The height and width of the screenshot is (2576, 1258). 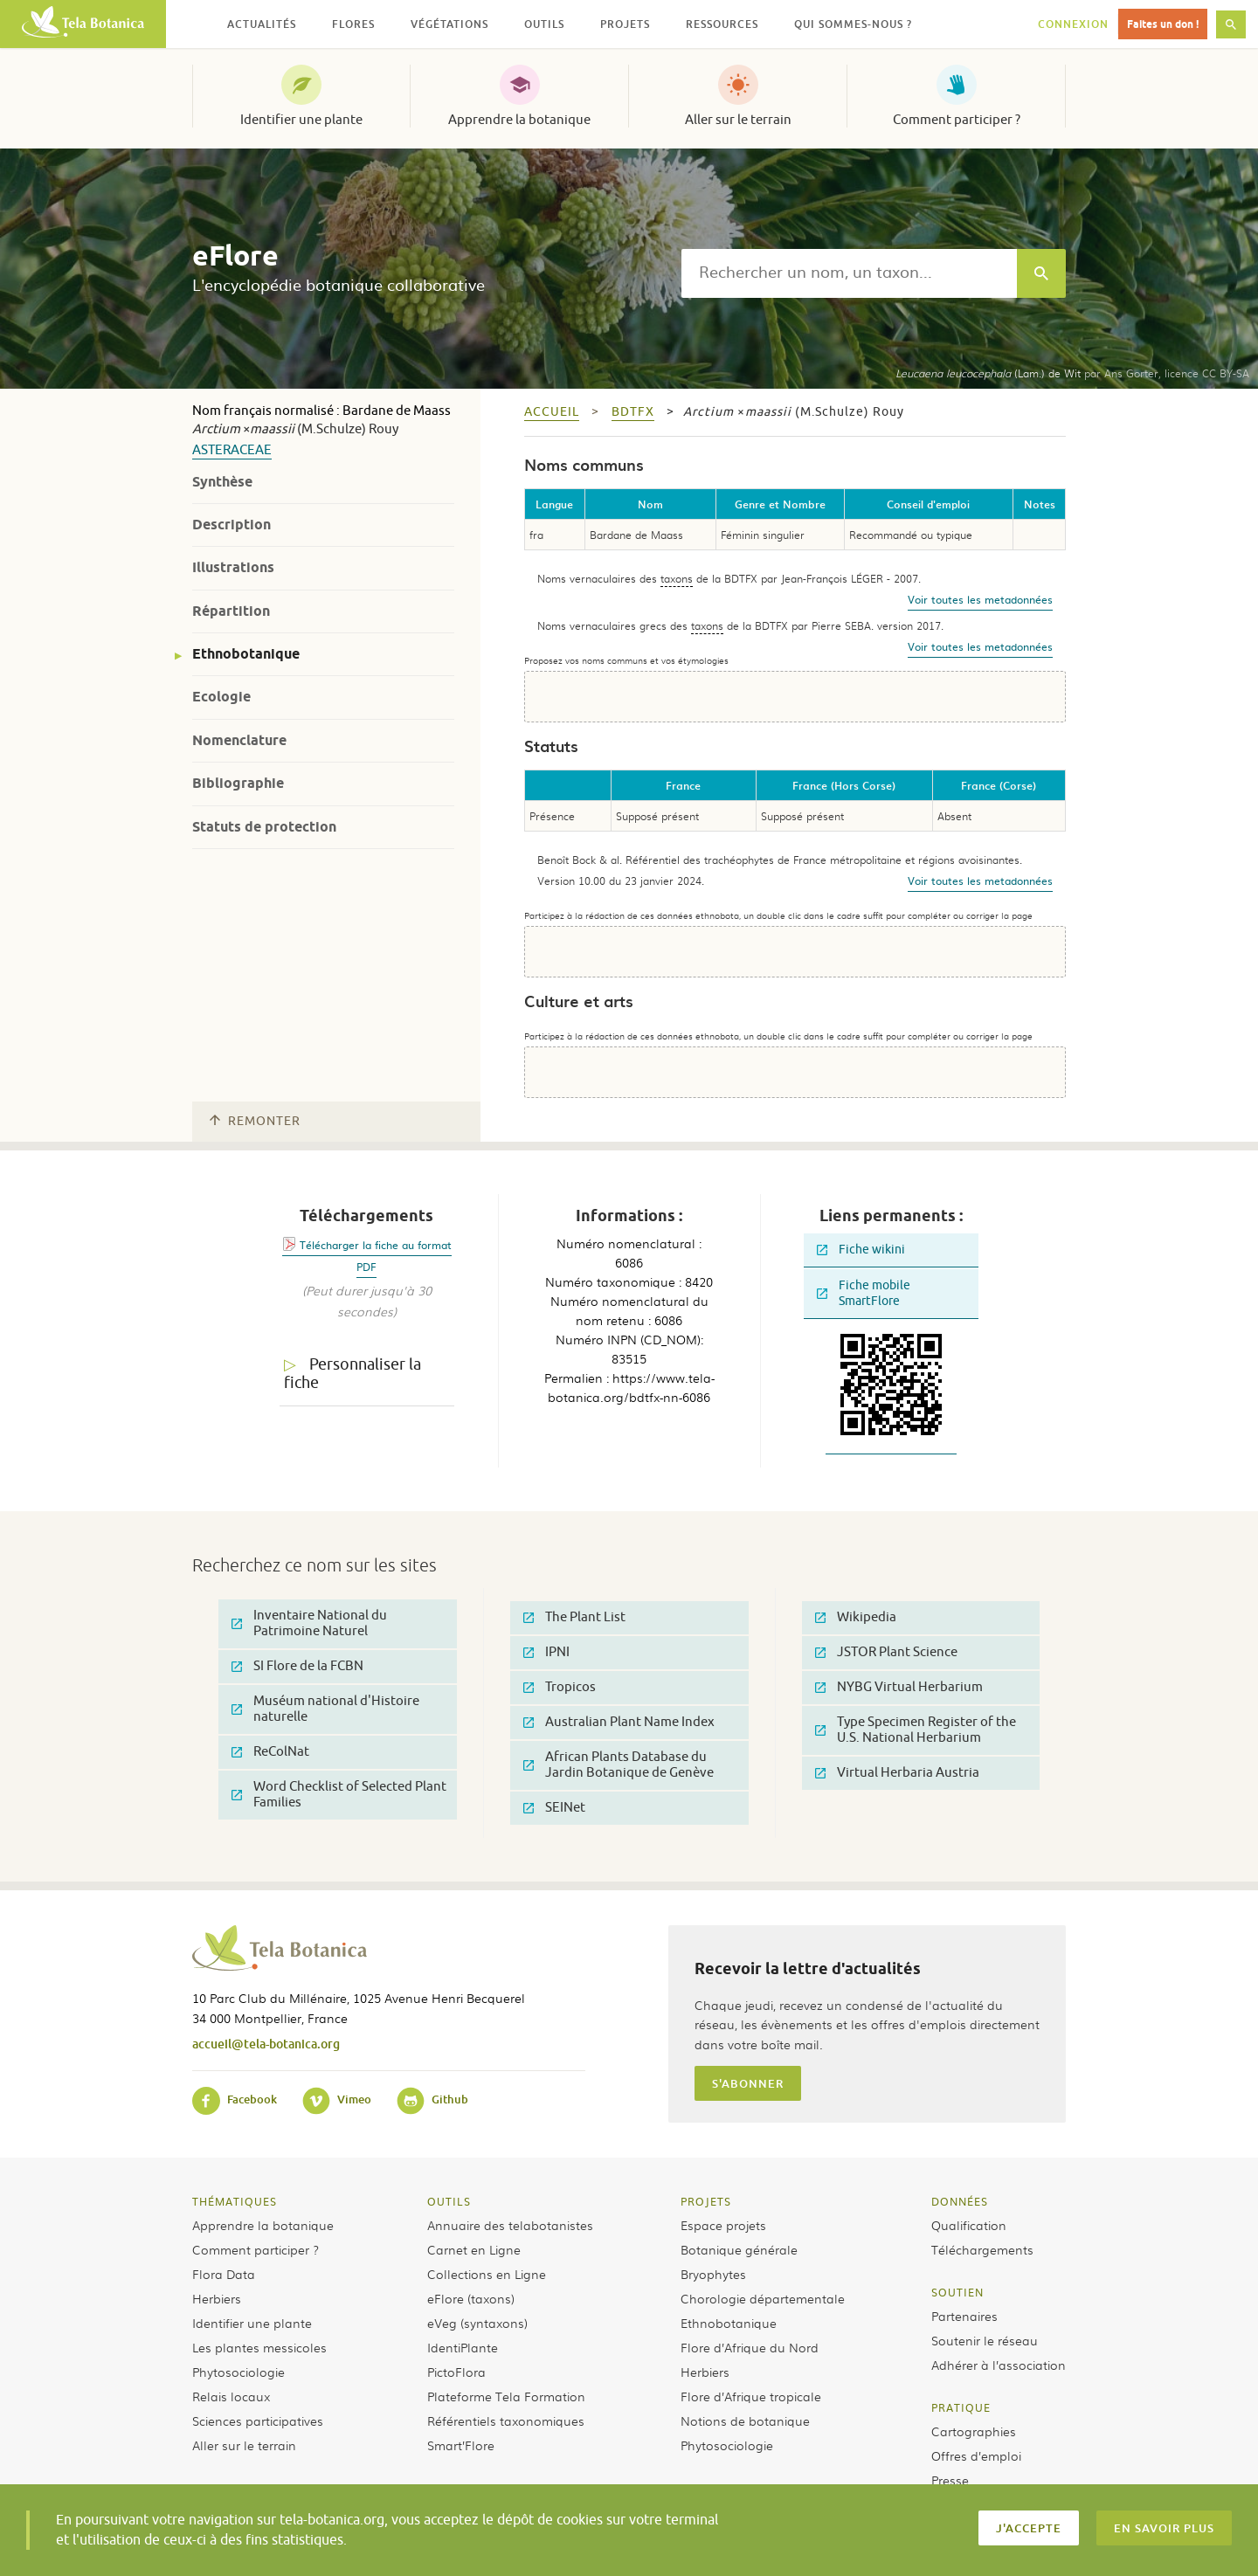 I want to click on Statuts de protection, so click(x=264, y=826).